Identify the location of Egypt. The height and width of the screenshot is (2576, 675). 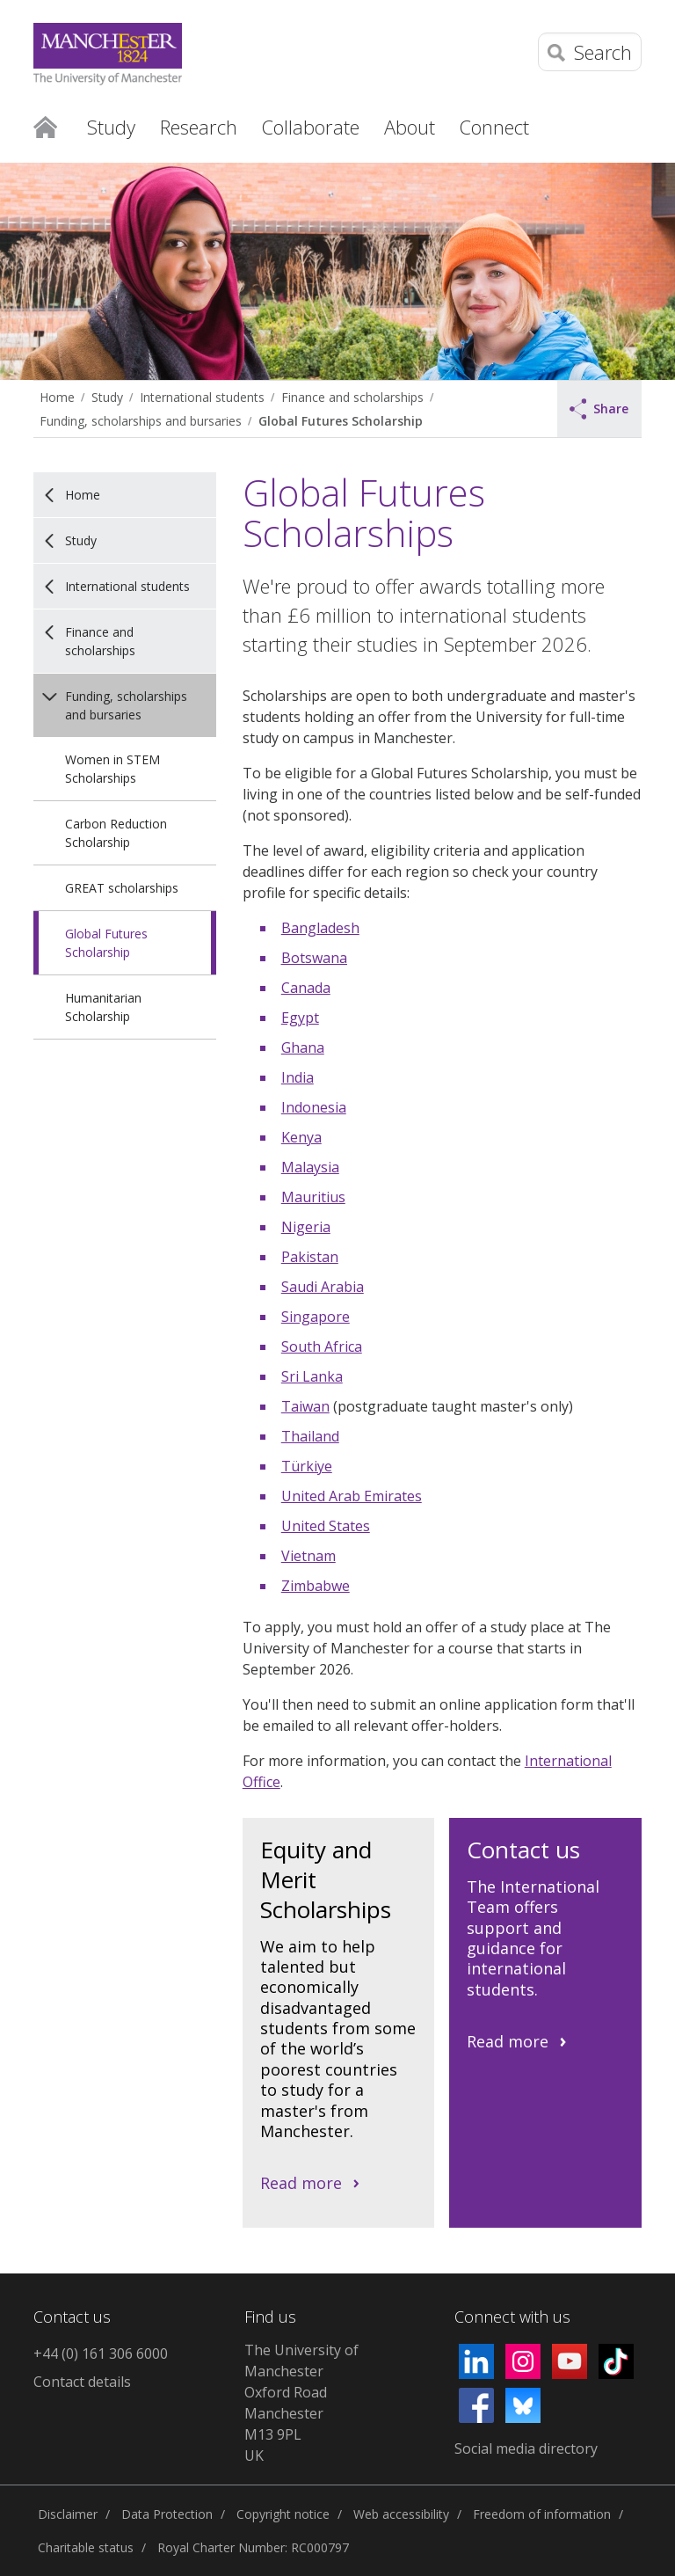
(300, 1017).